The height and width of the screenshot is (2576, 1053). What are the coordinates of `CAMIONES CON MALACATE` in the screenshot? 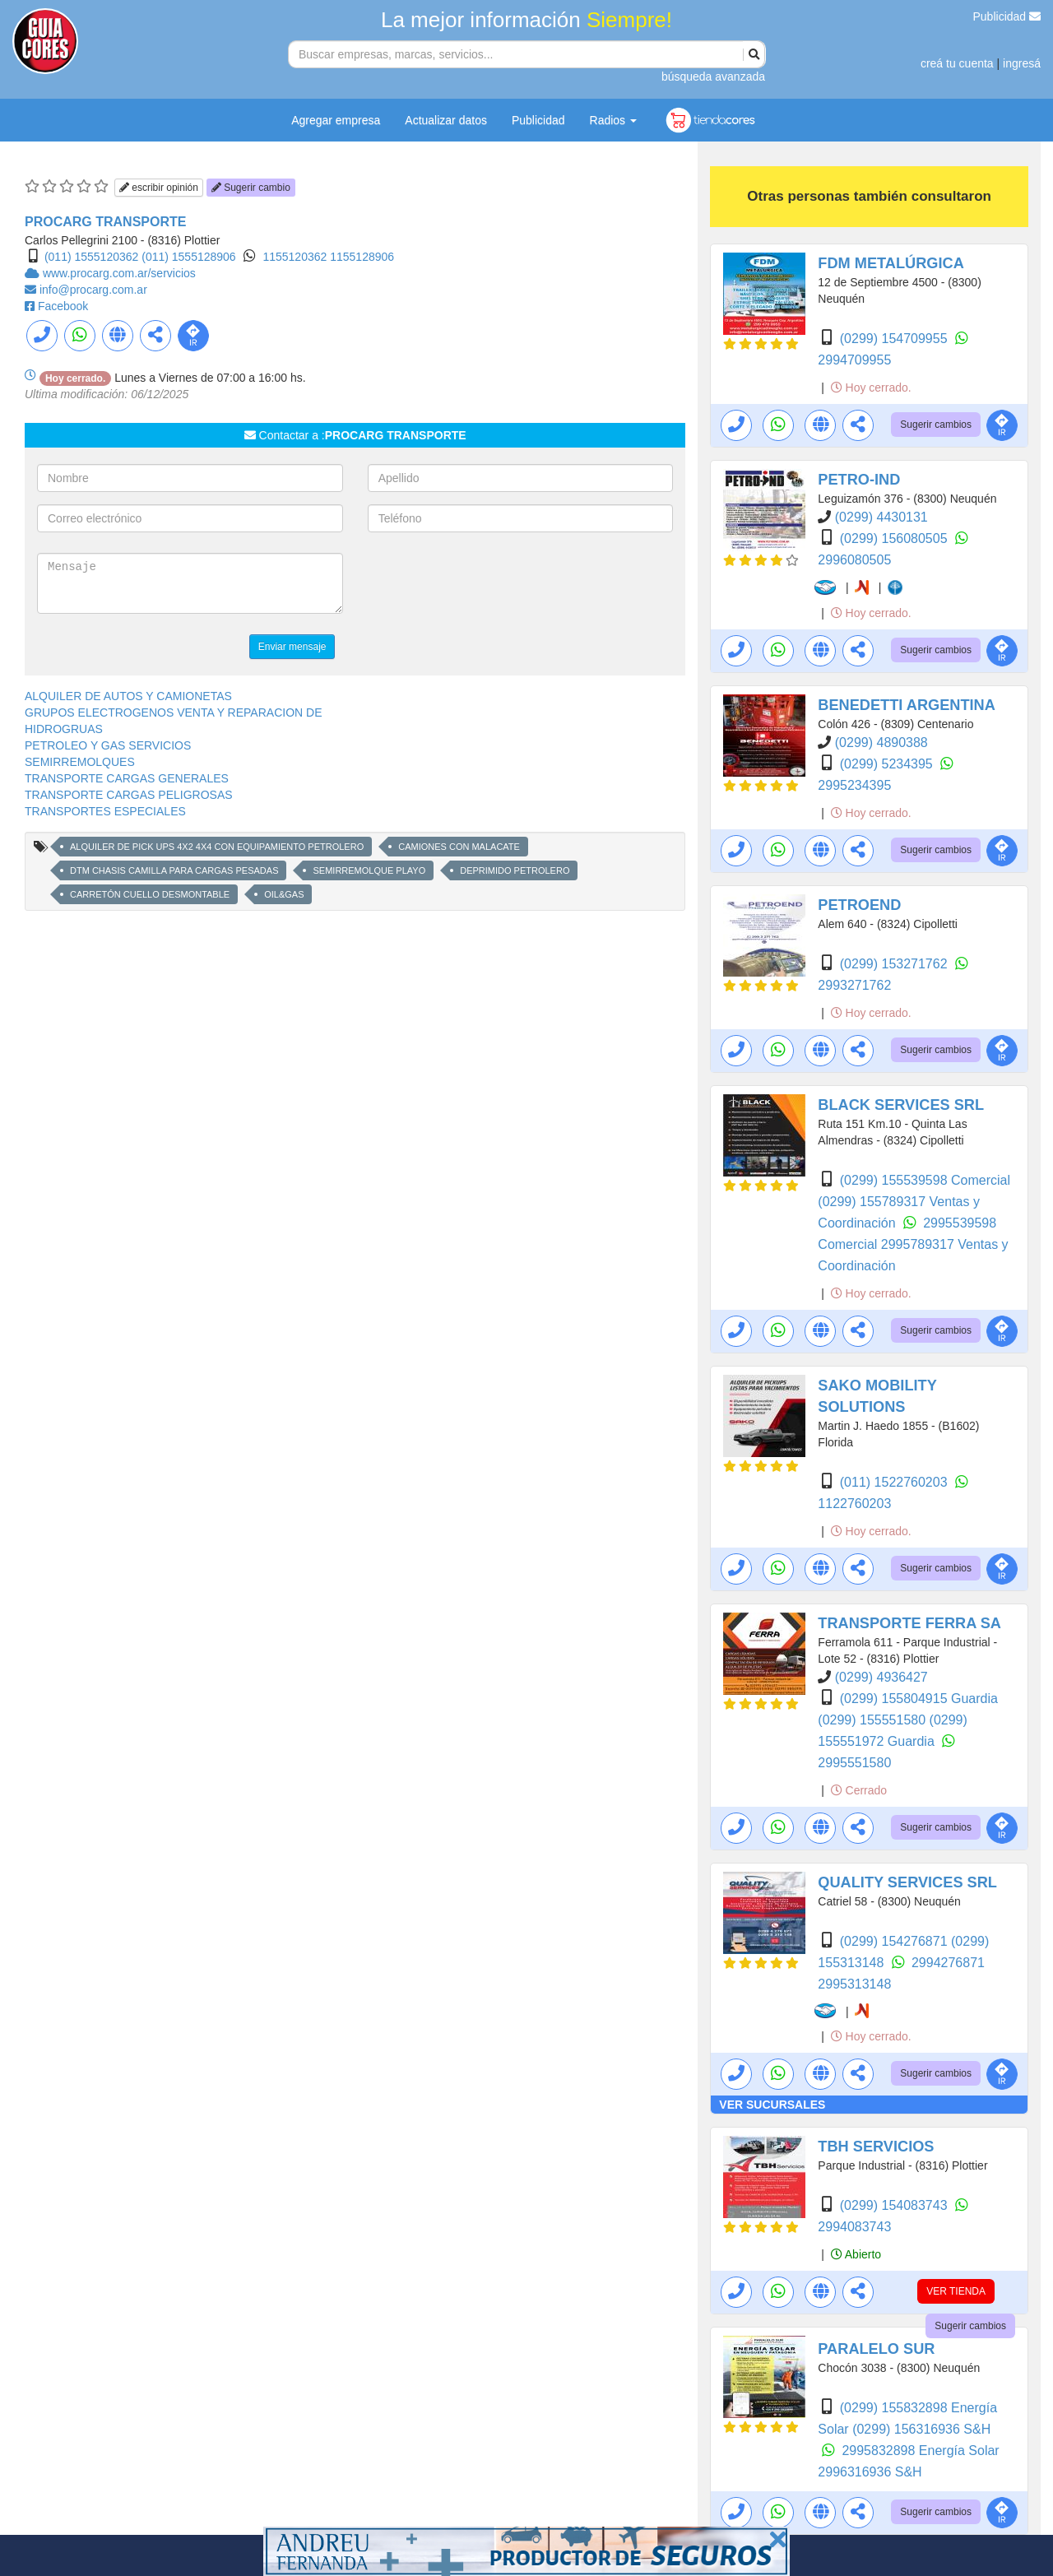 It's located at (459, 847).